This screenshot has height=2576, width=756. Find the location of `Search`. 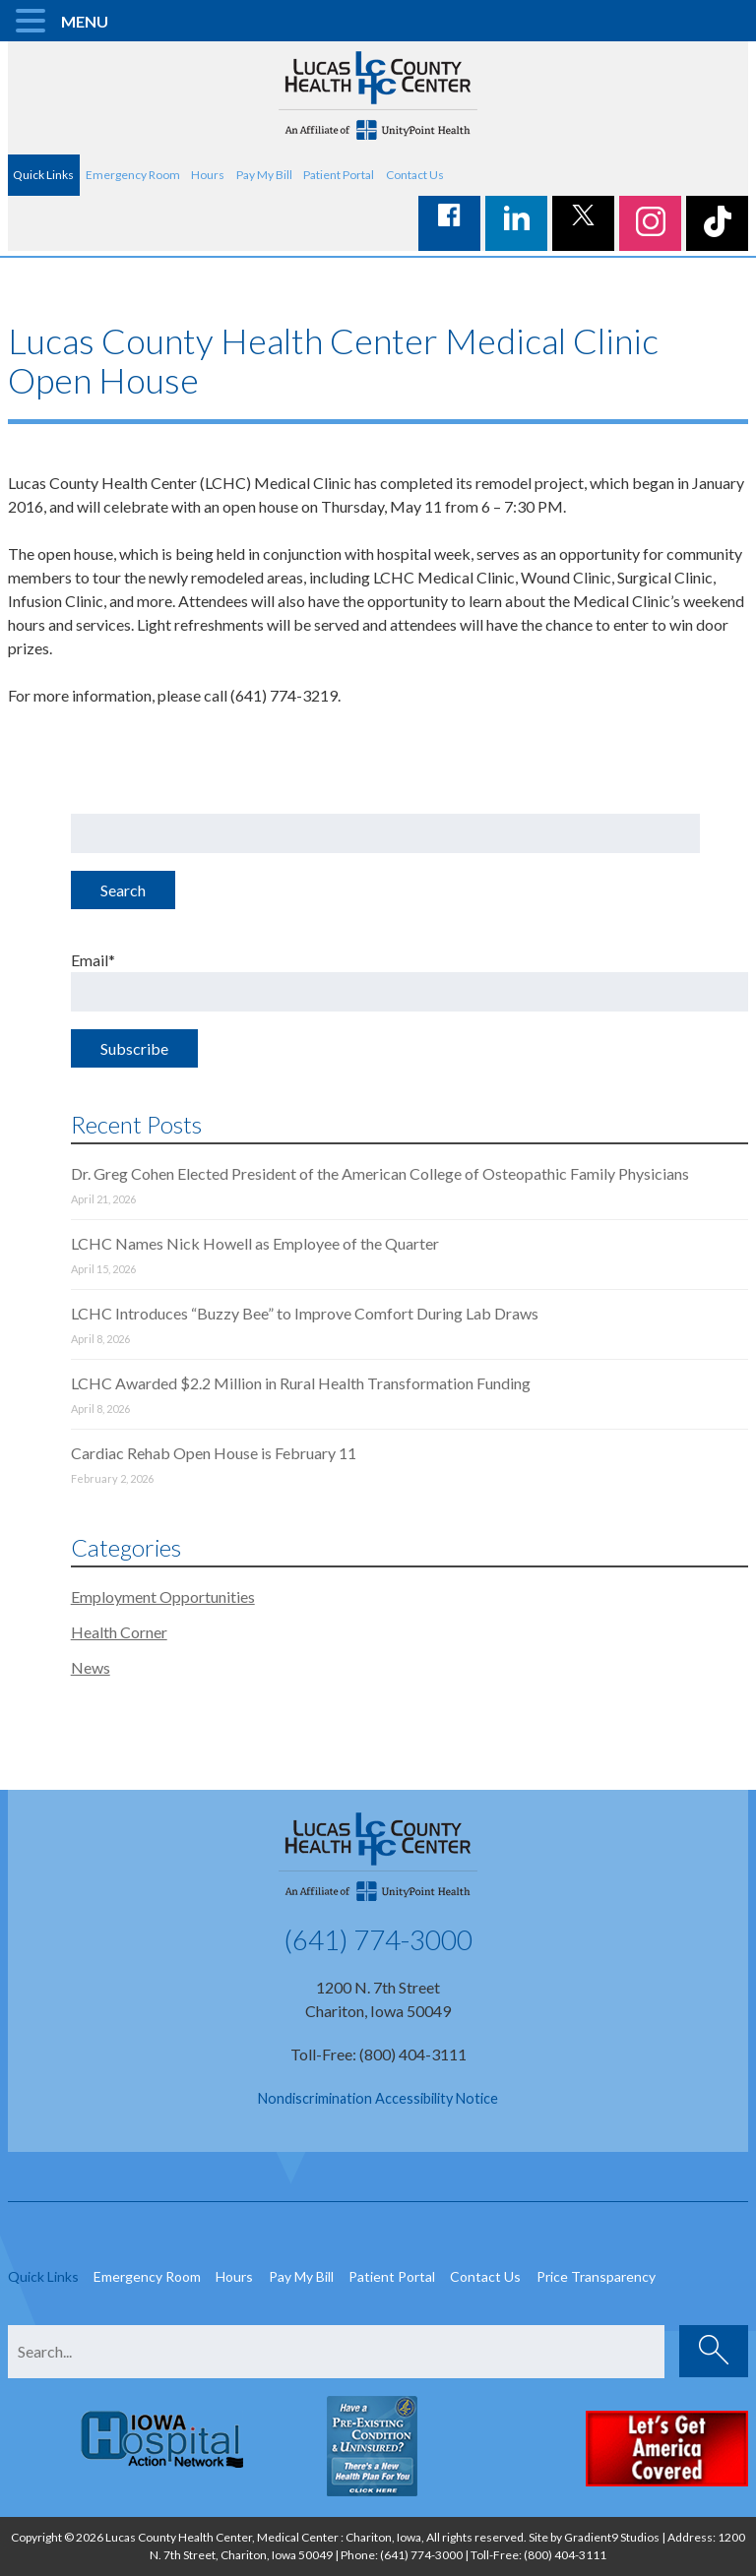

Search is located at coordinates (123, 890).